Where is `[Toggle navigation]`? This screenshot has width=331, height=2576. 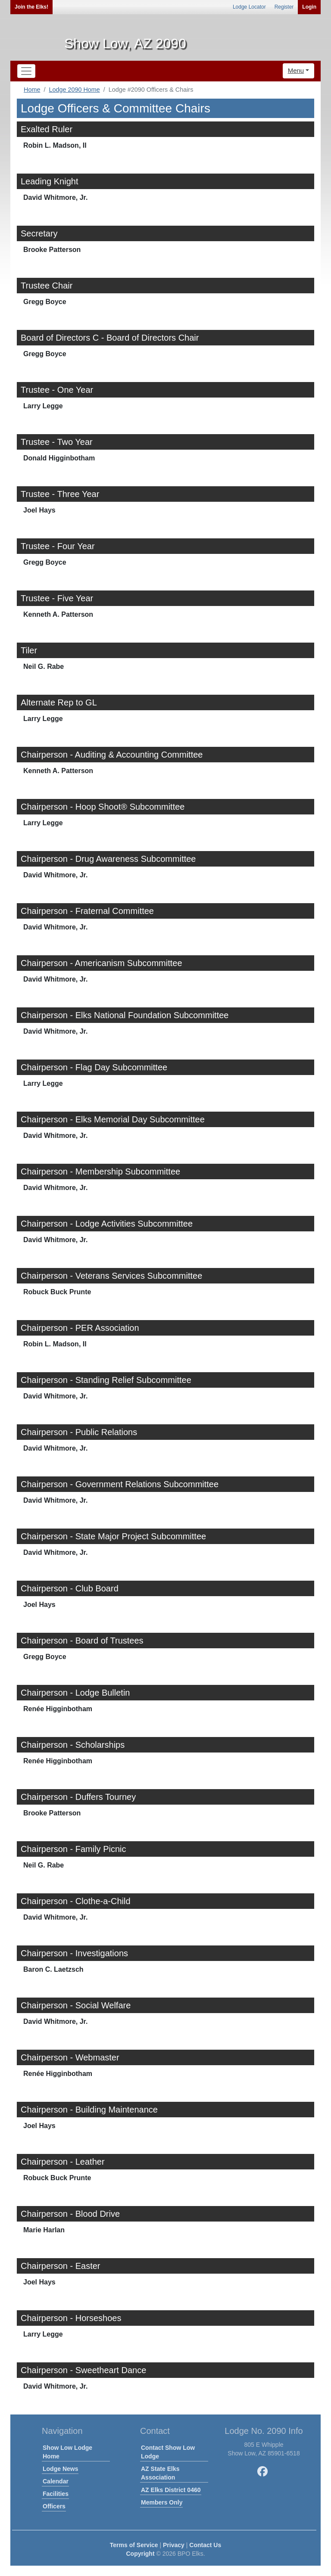 [Toggle navigation] is located at coordinates (26, 71).